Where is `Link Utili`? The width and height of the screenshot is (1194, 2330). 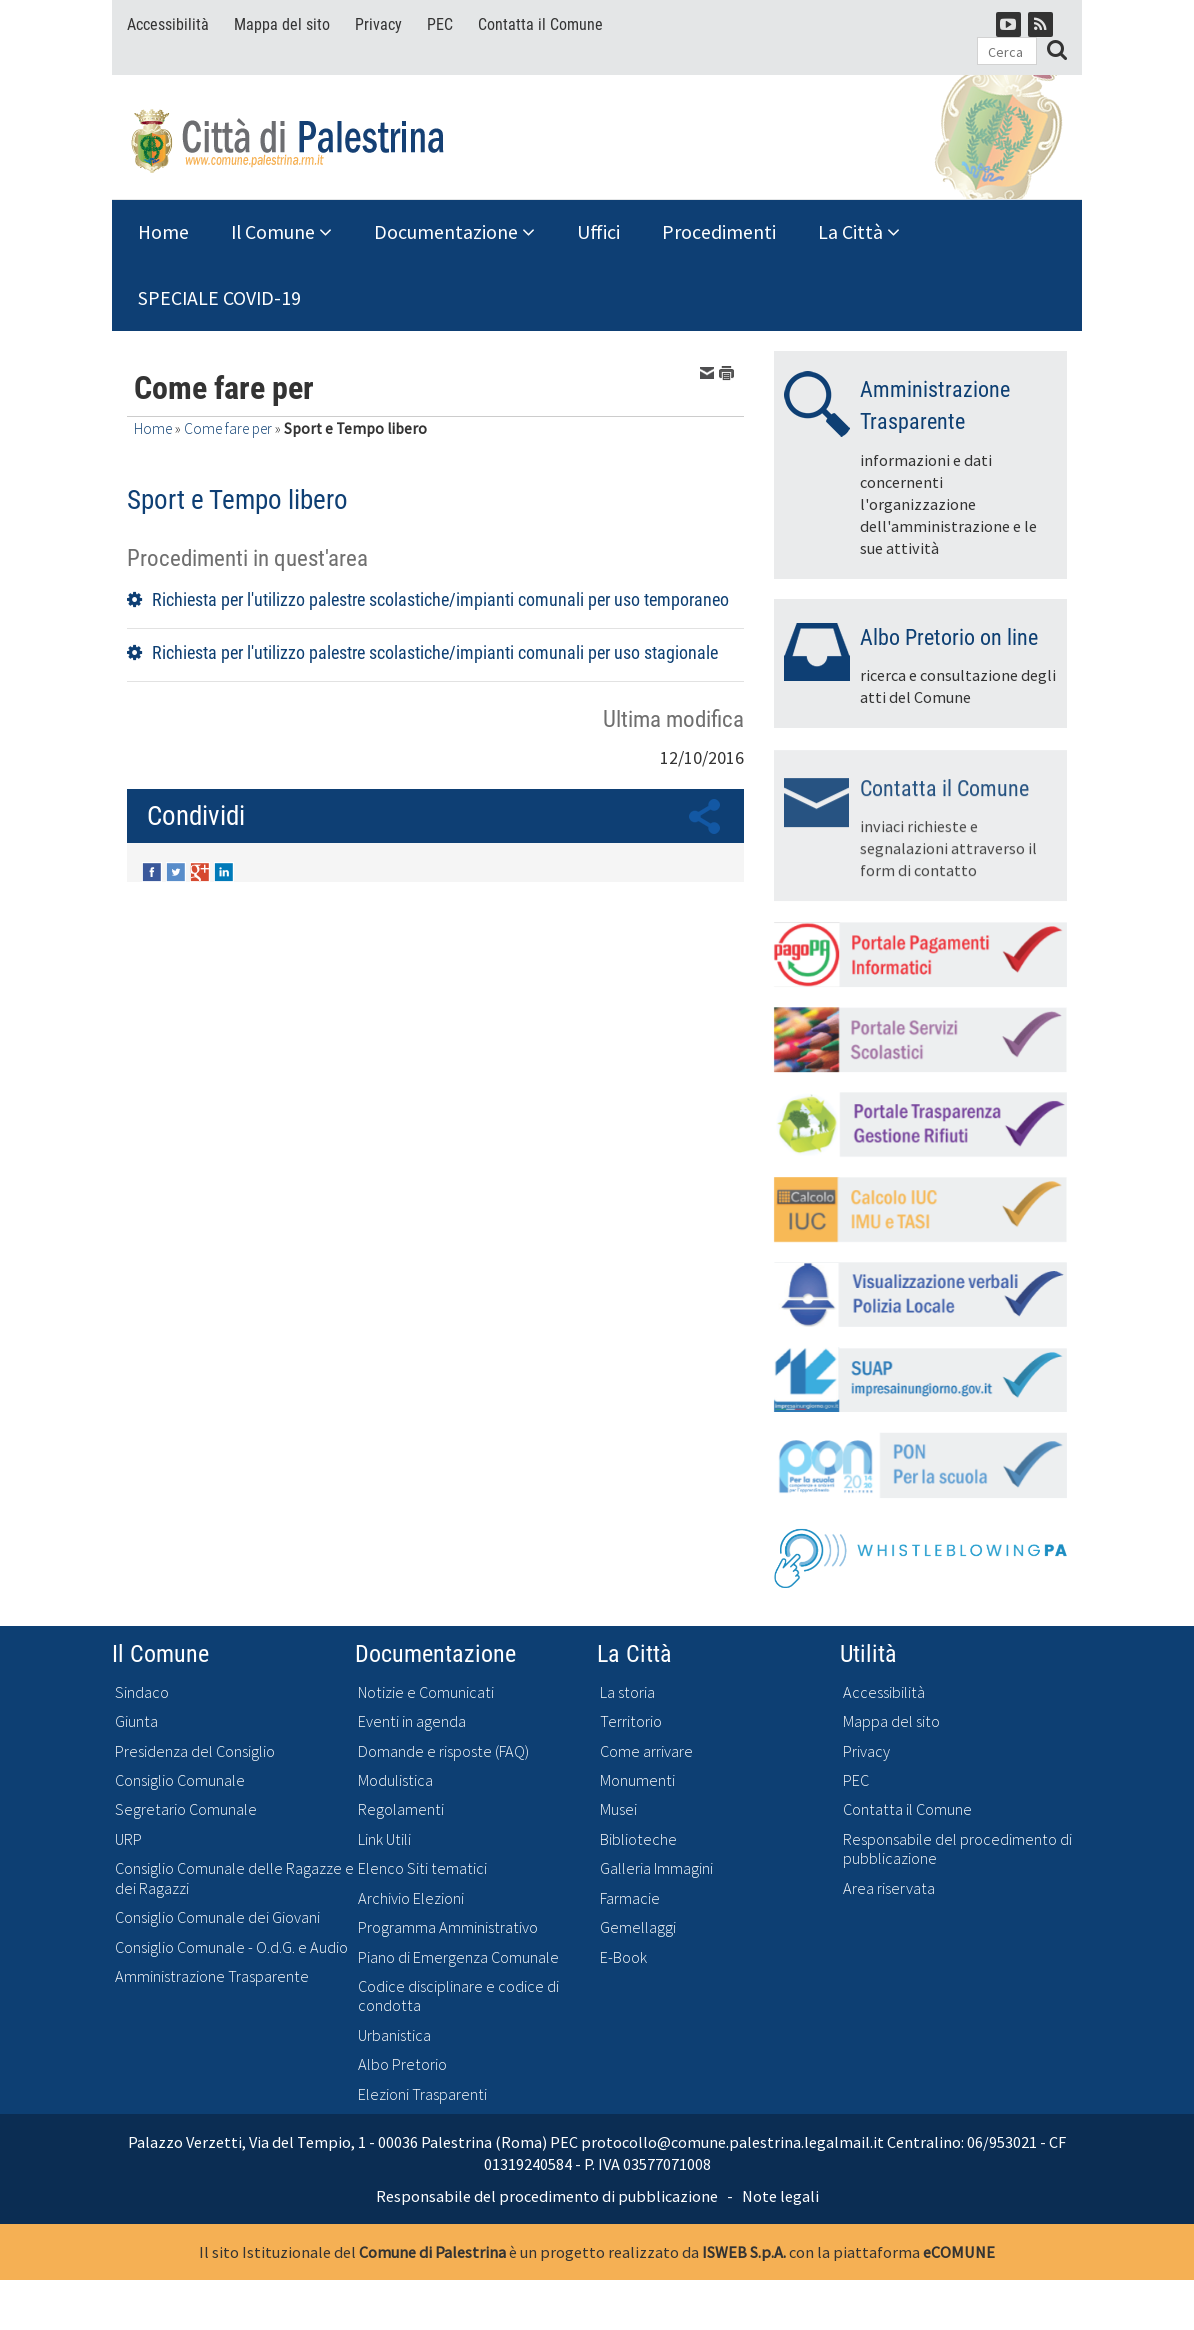 Link Utili is located at coordinates (384, 1839).